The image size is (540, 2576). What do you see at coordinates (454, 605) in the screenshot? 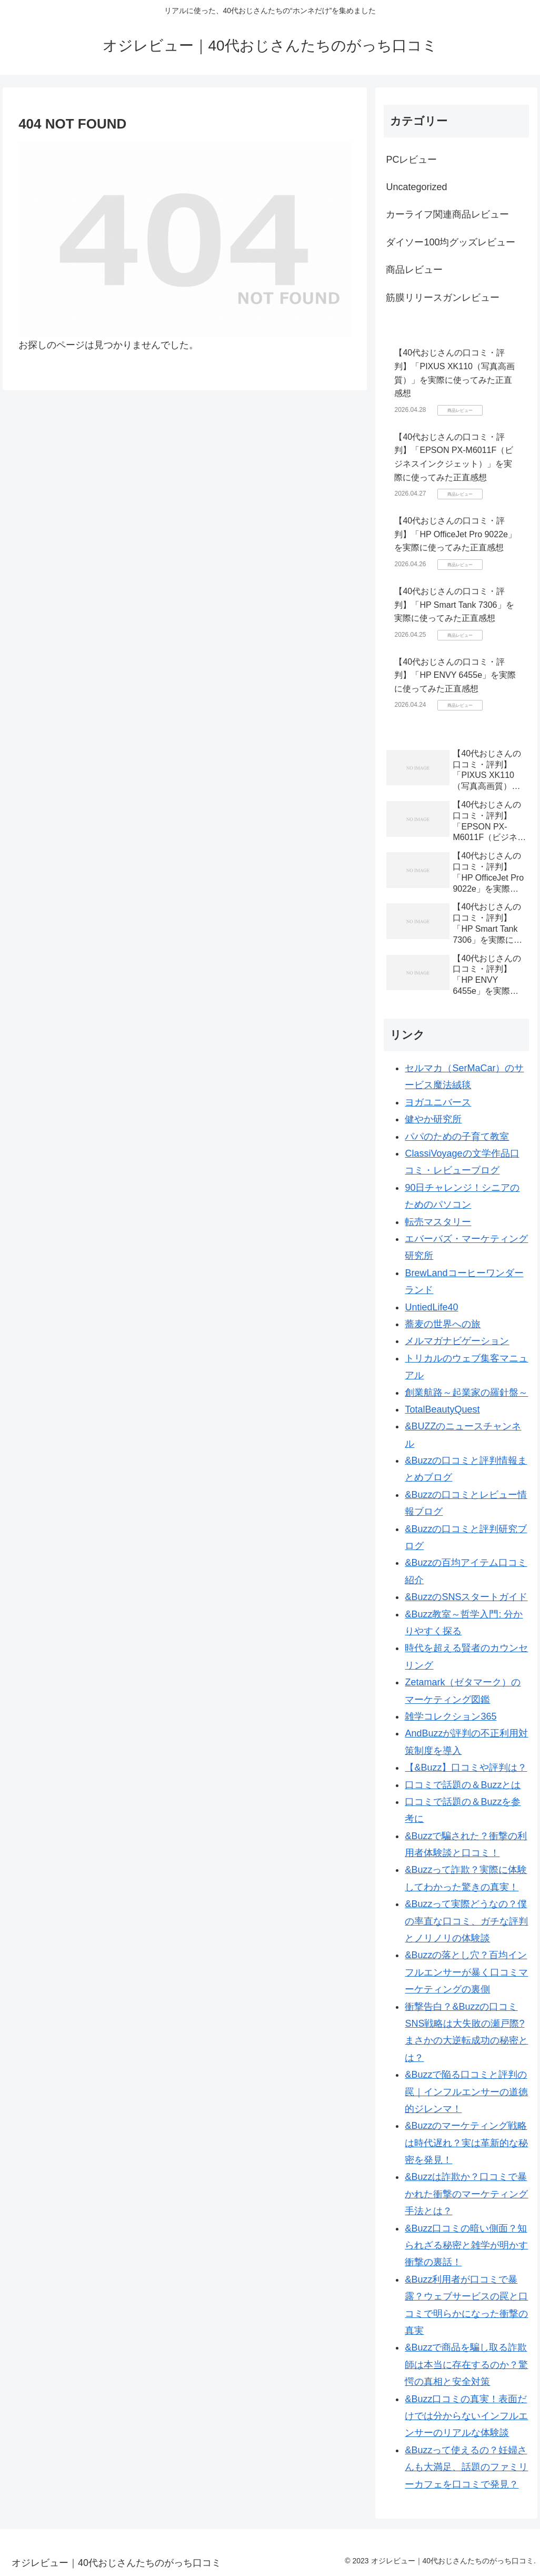
I see `【40代おじさんの口コミ・評判】「HP Smart Tank 7306」を実際に使ってみた正直感想` at bounding box center [454, 605].